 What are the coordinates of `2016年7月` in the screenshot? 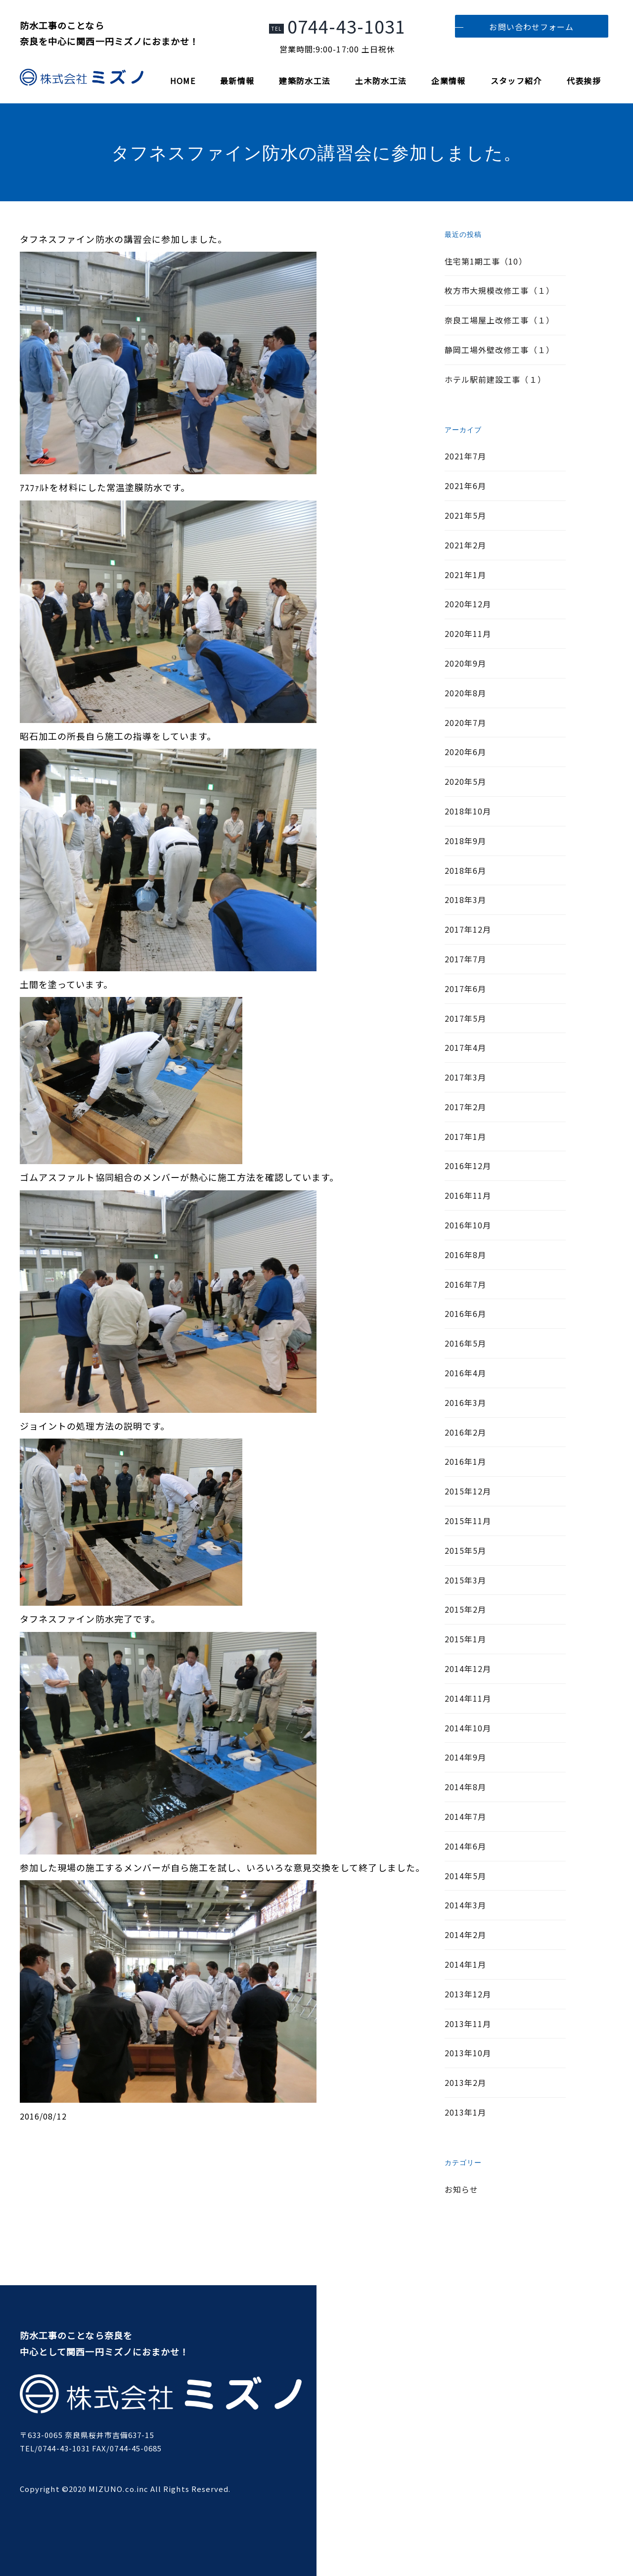 It's located at (465, 1284).